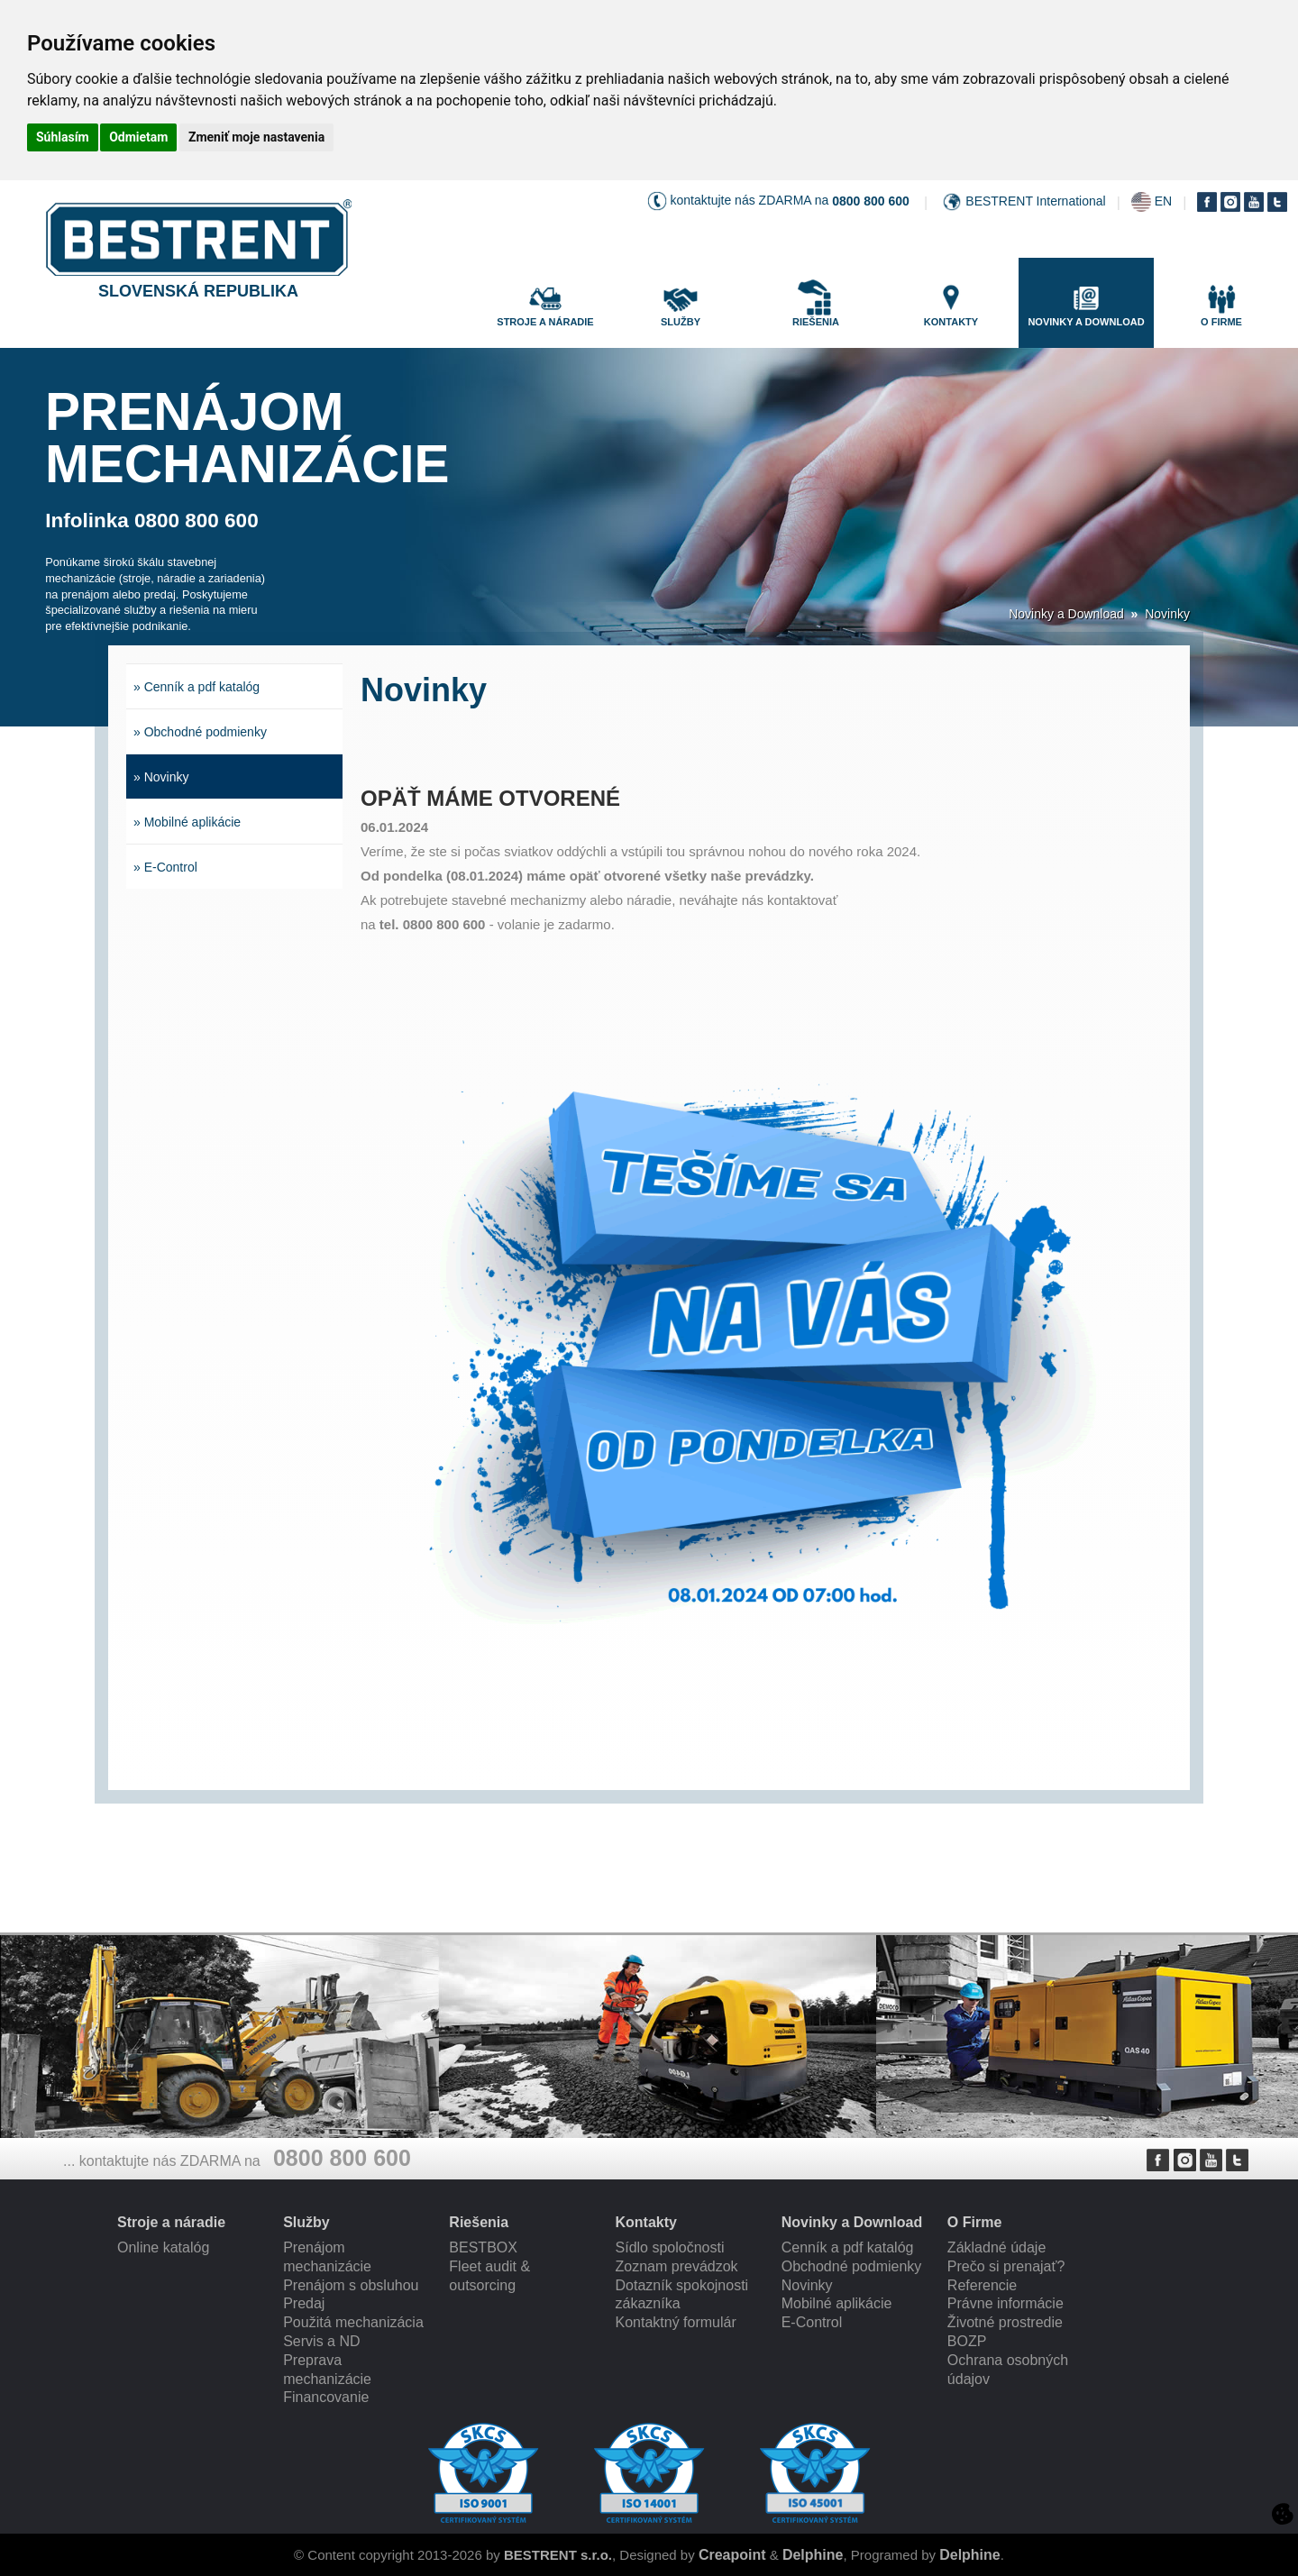 The image size is (1298, 2576). What do you see at coordinates (138, 137) in the screenshot?
I see `Odmietam [button]` at bounding box center [138, 137].